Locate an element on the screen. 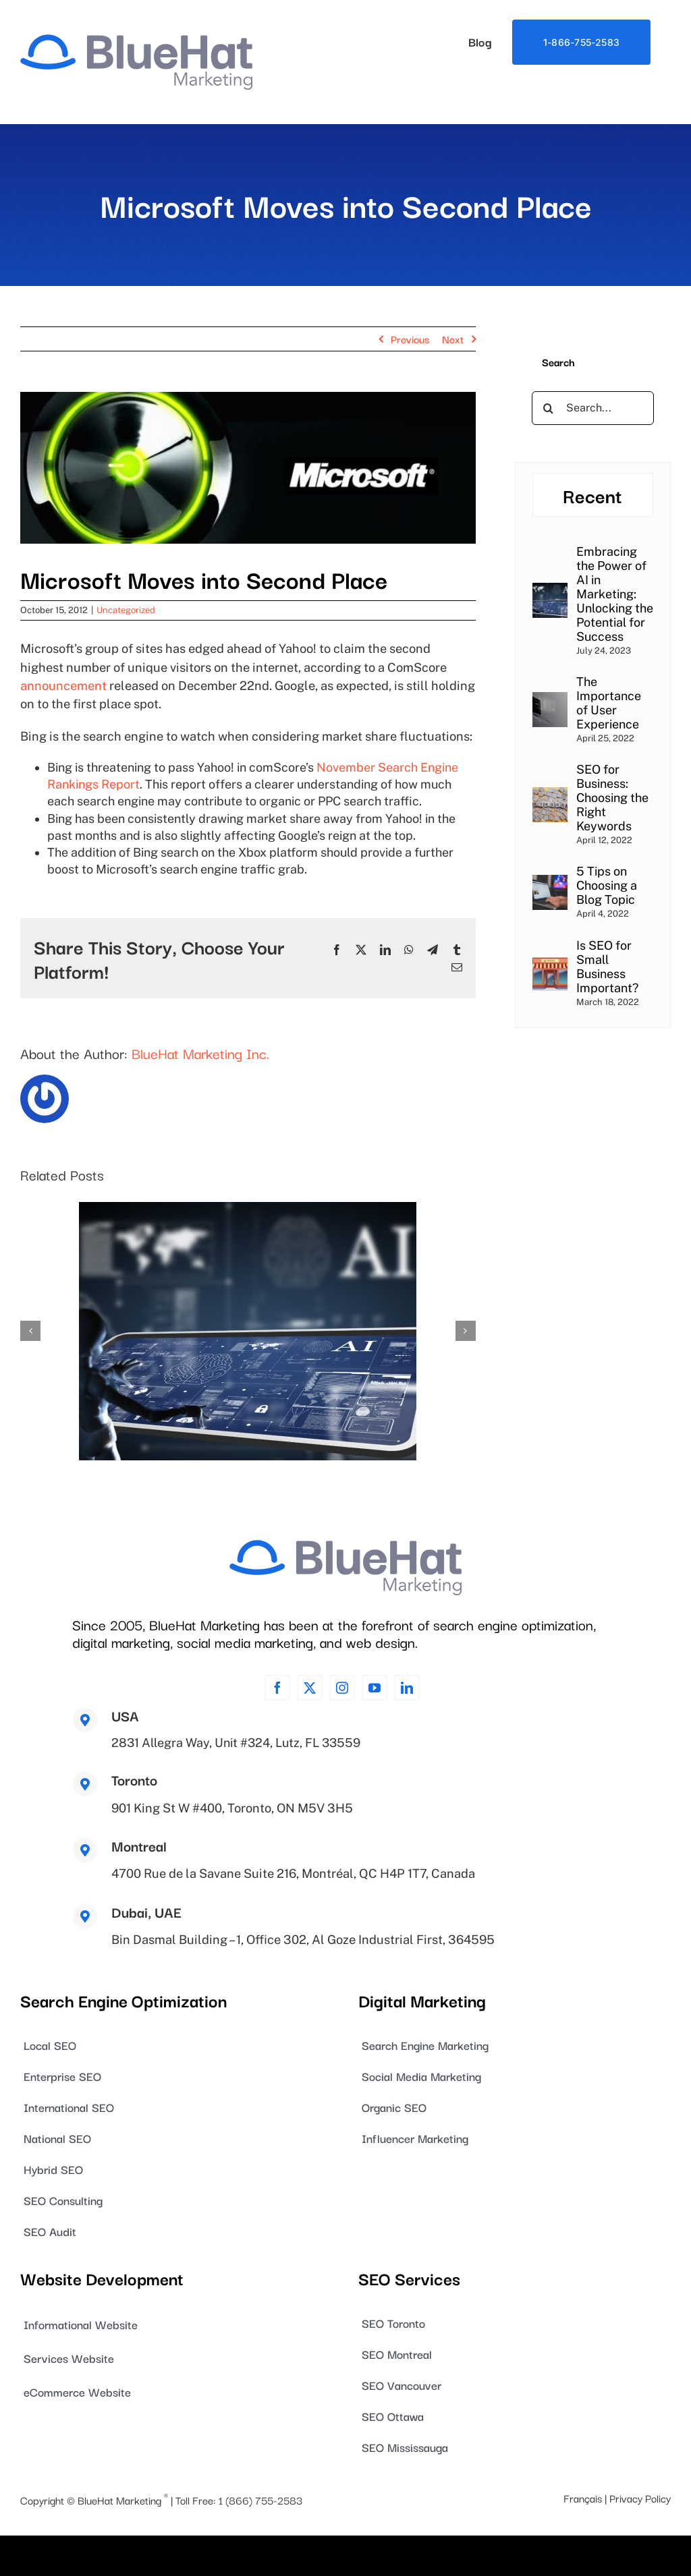 The height and width of the screenshot is (2576, 691). Français is located at coordinates (582, 2498).